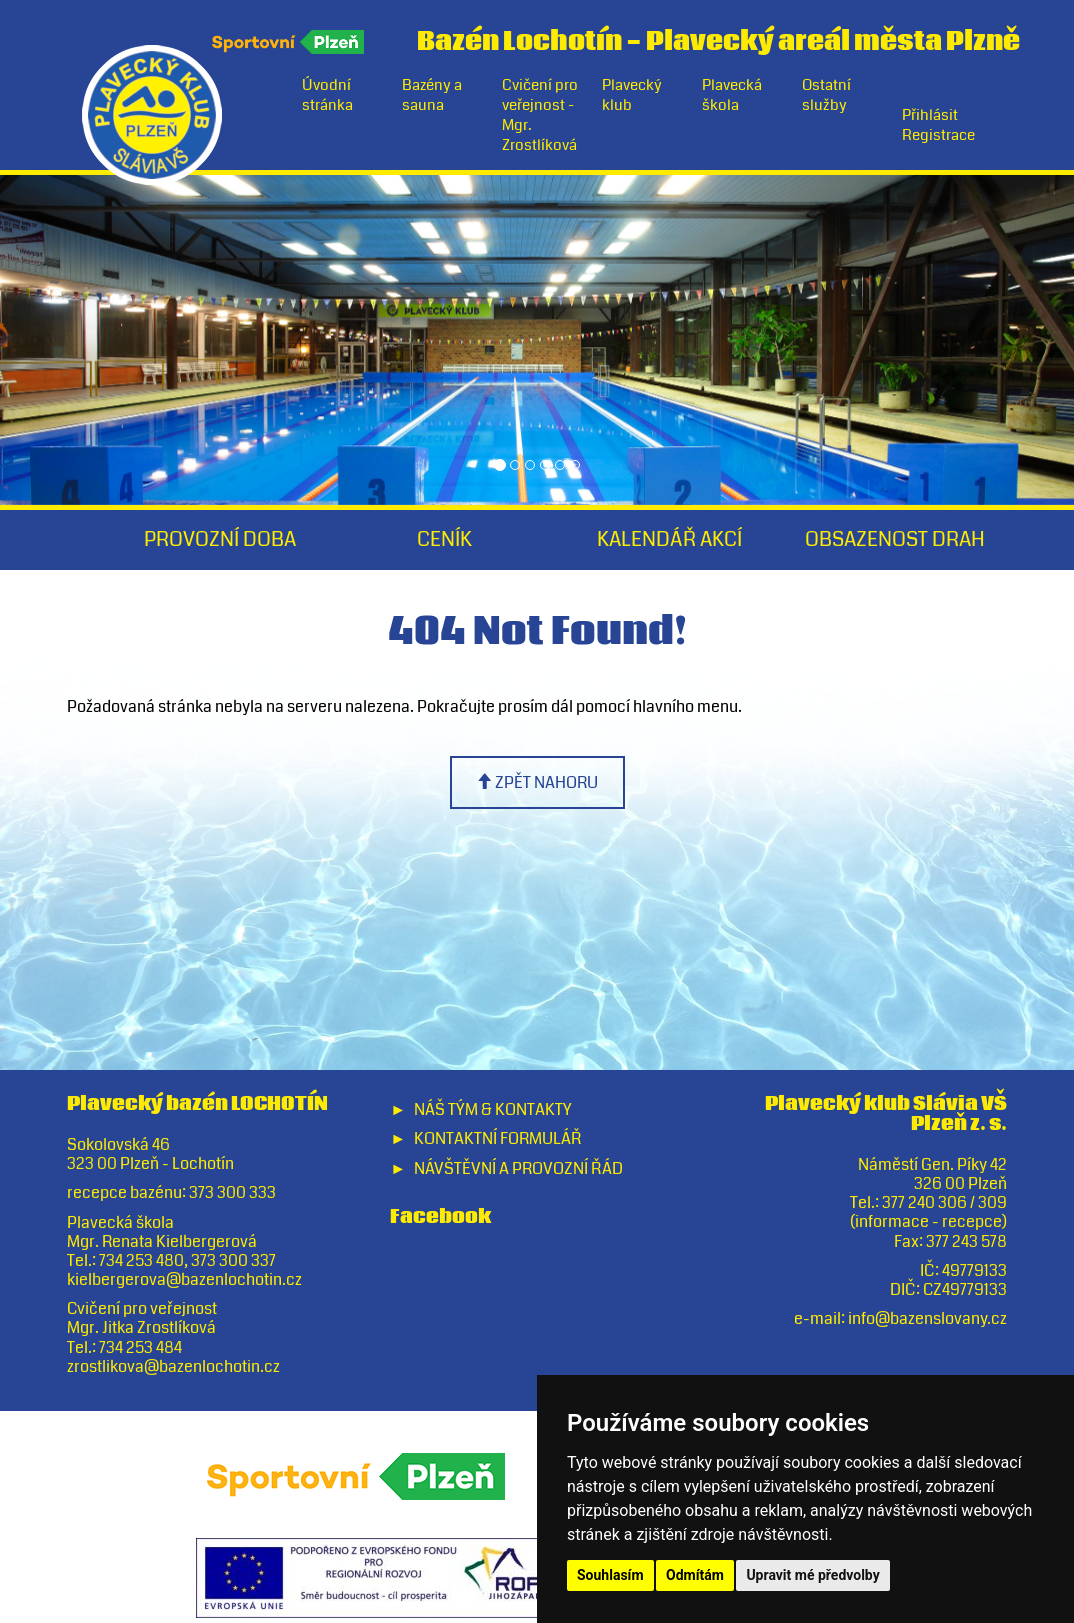 This screenshot has width=1074, height=1623. I want to click on Kalendář akcí, so click(669, 539).